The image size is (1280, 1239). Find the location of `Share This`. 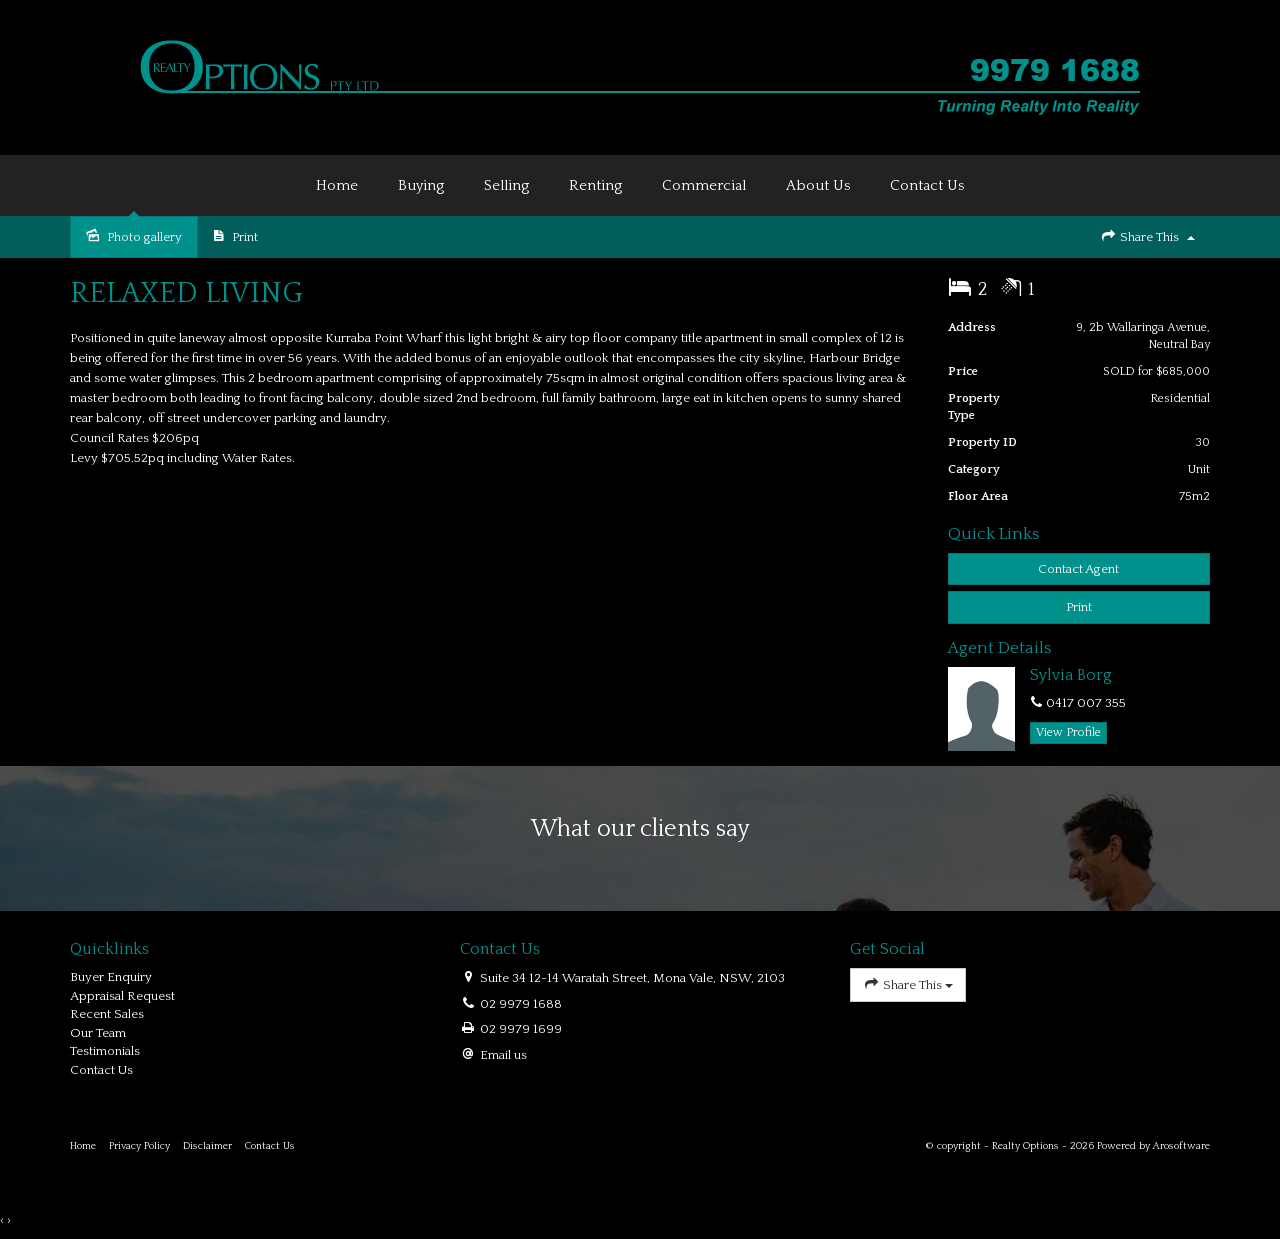

Share This is located at coordinates (1147, 236).